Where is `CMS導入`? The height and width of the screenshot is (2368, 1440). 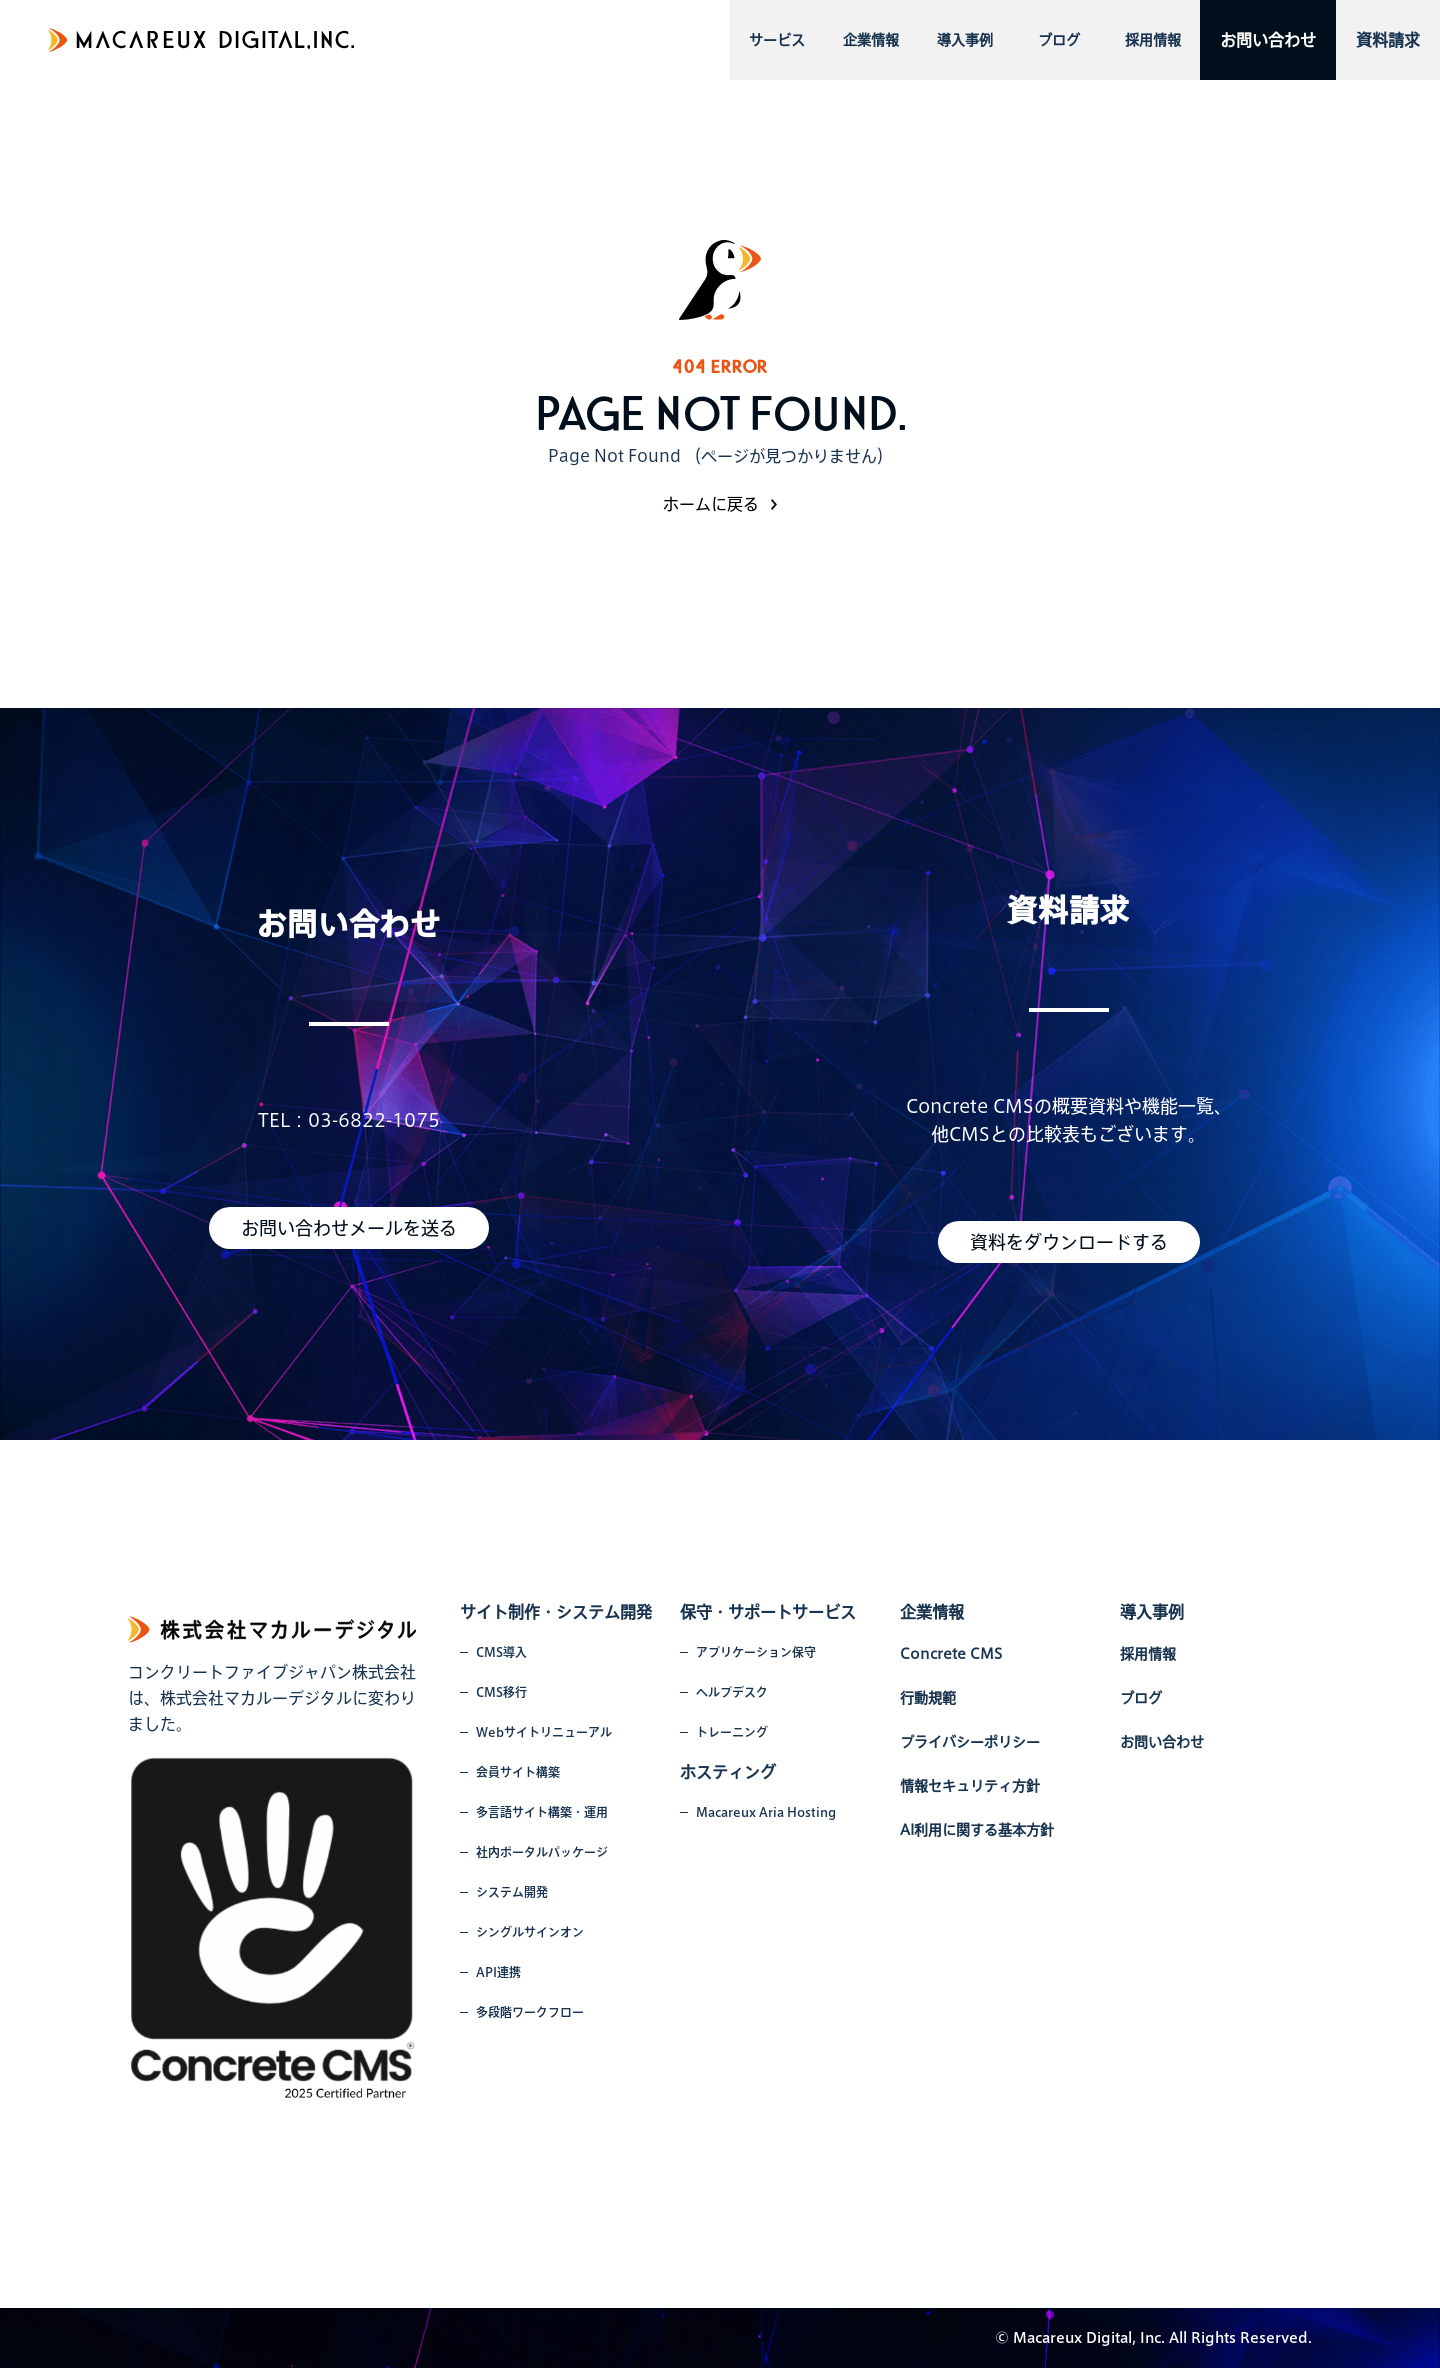
CMS導入 is located at coordinates (501, 1652).